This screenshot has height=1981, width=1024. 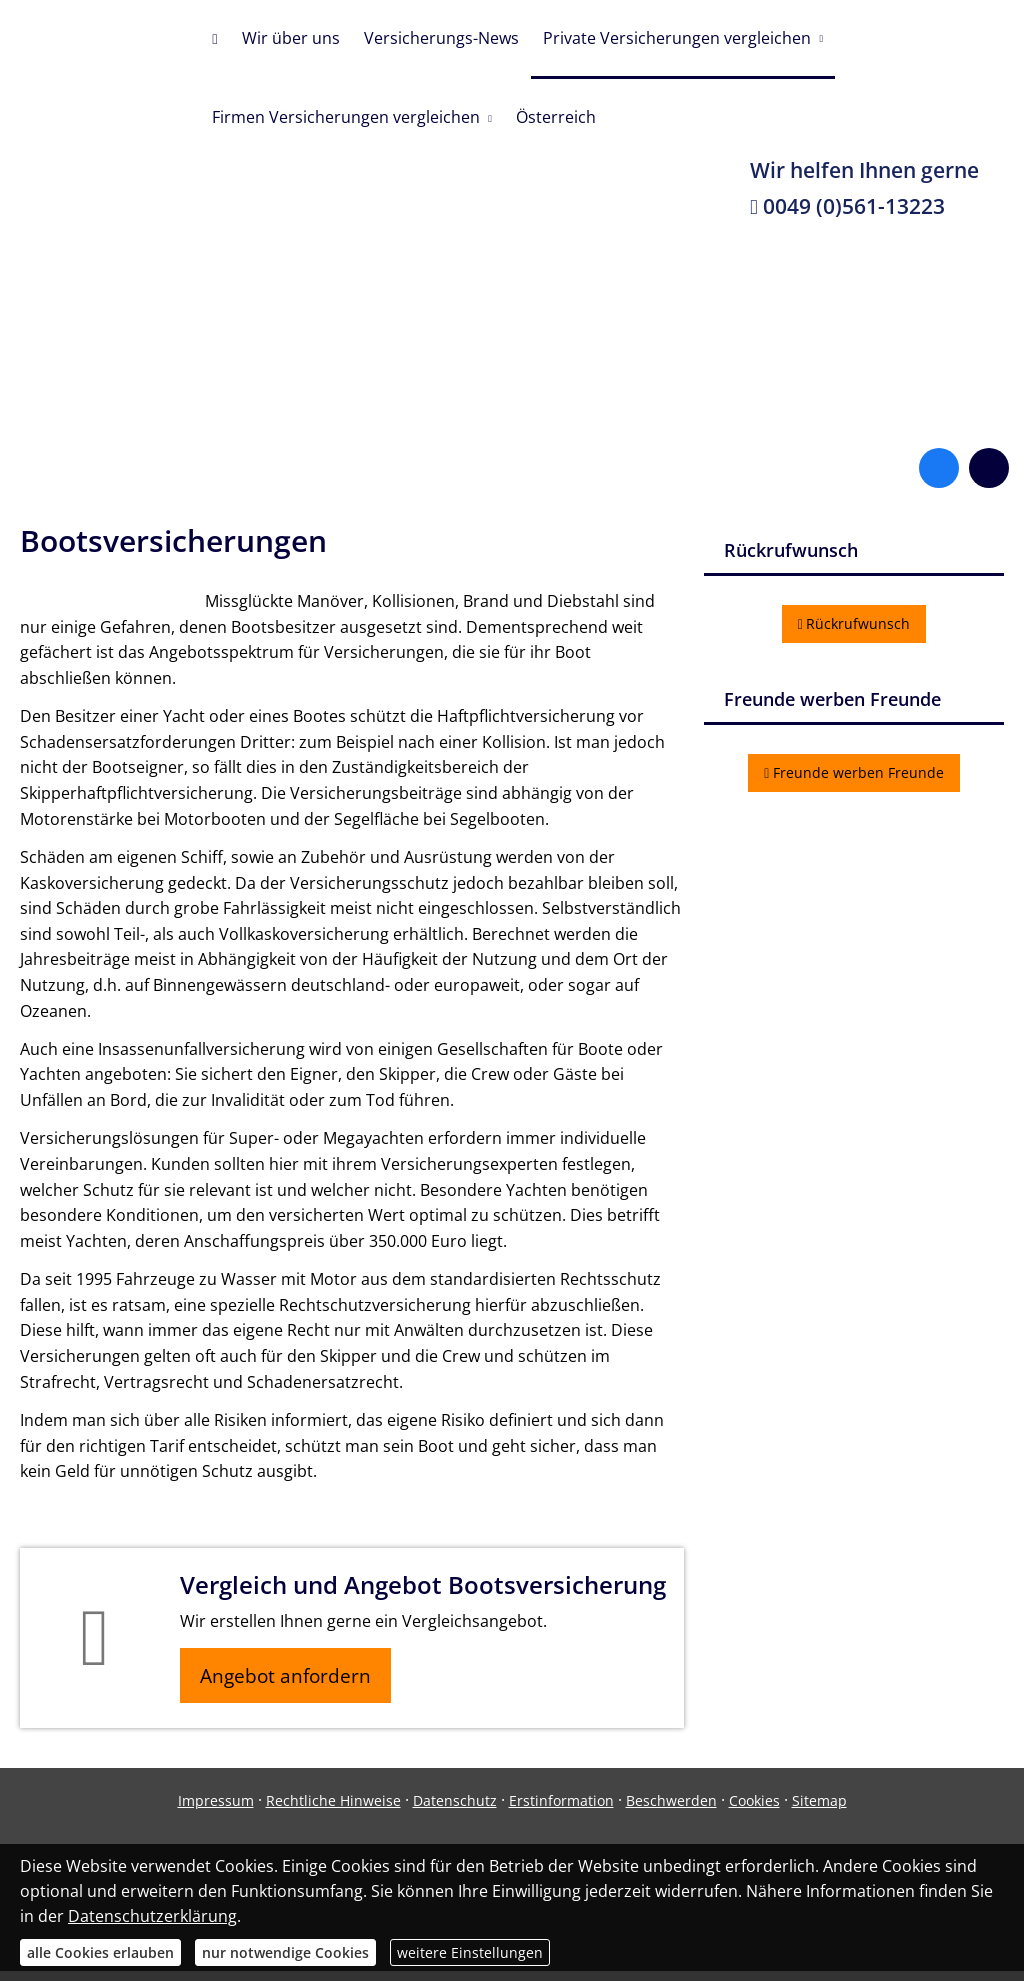 I want to click on Private Versicherungen vergleichen [menuitem], so click(x=676, y=38).